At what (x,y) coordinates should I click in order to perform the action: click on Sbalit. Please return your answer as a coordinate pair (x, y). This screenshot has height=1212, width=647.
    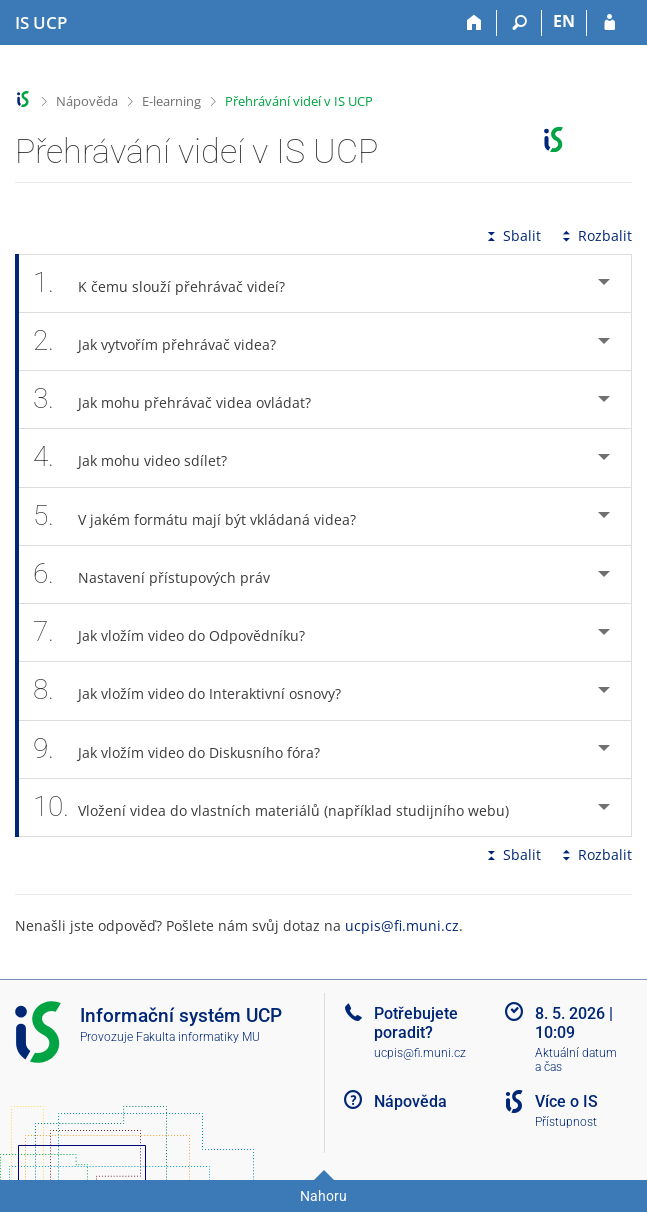
    Looking at the image, I should click on (512, 235).